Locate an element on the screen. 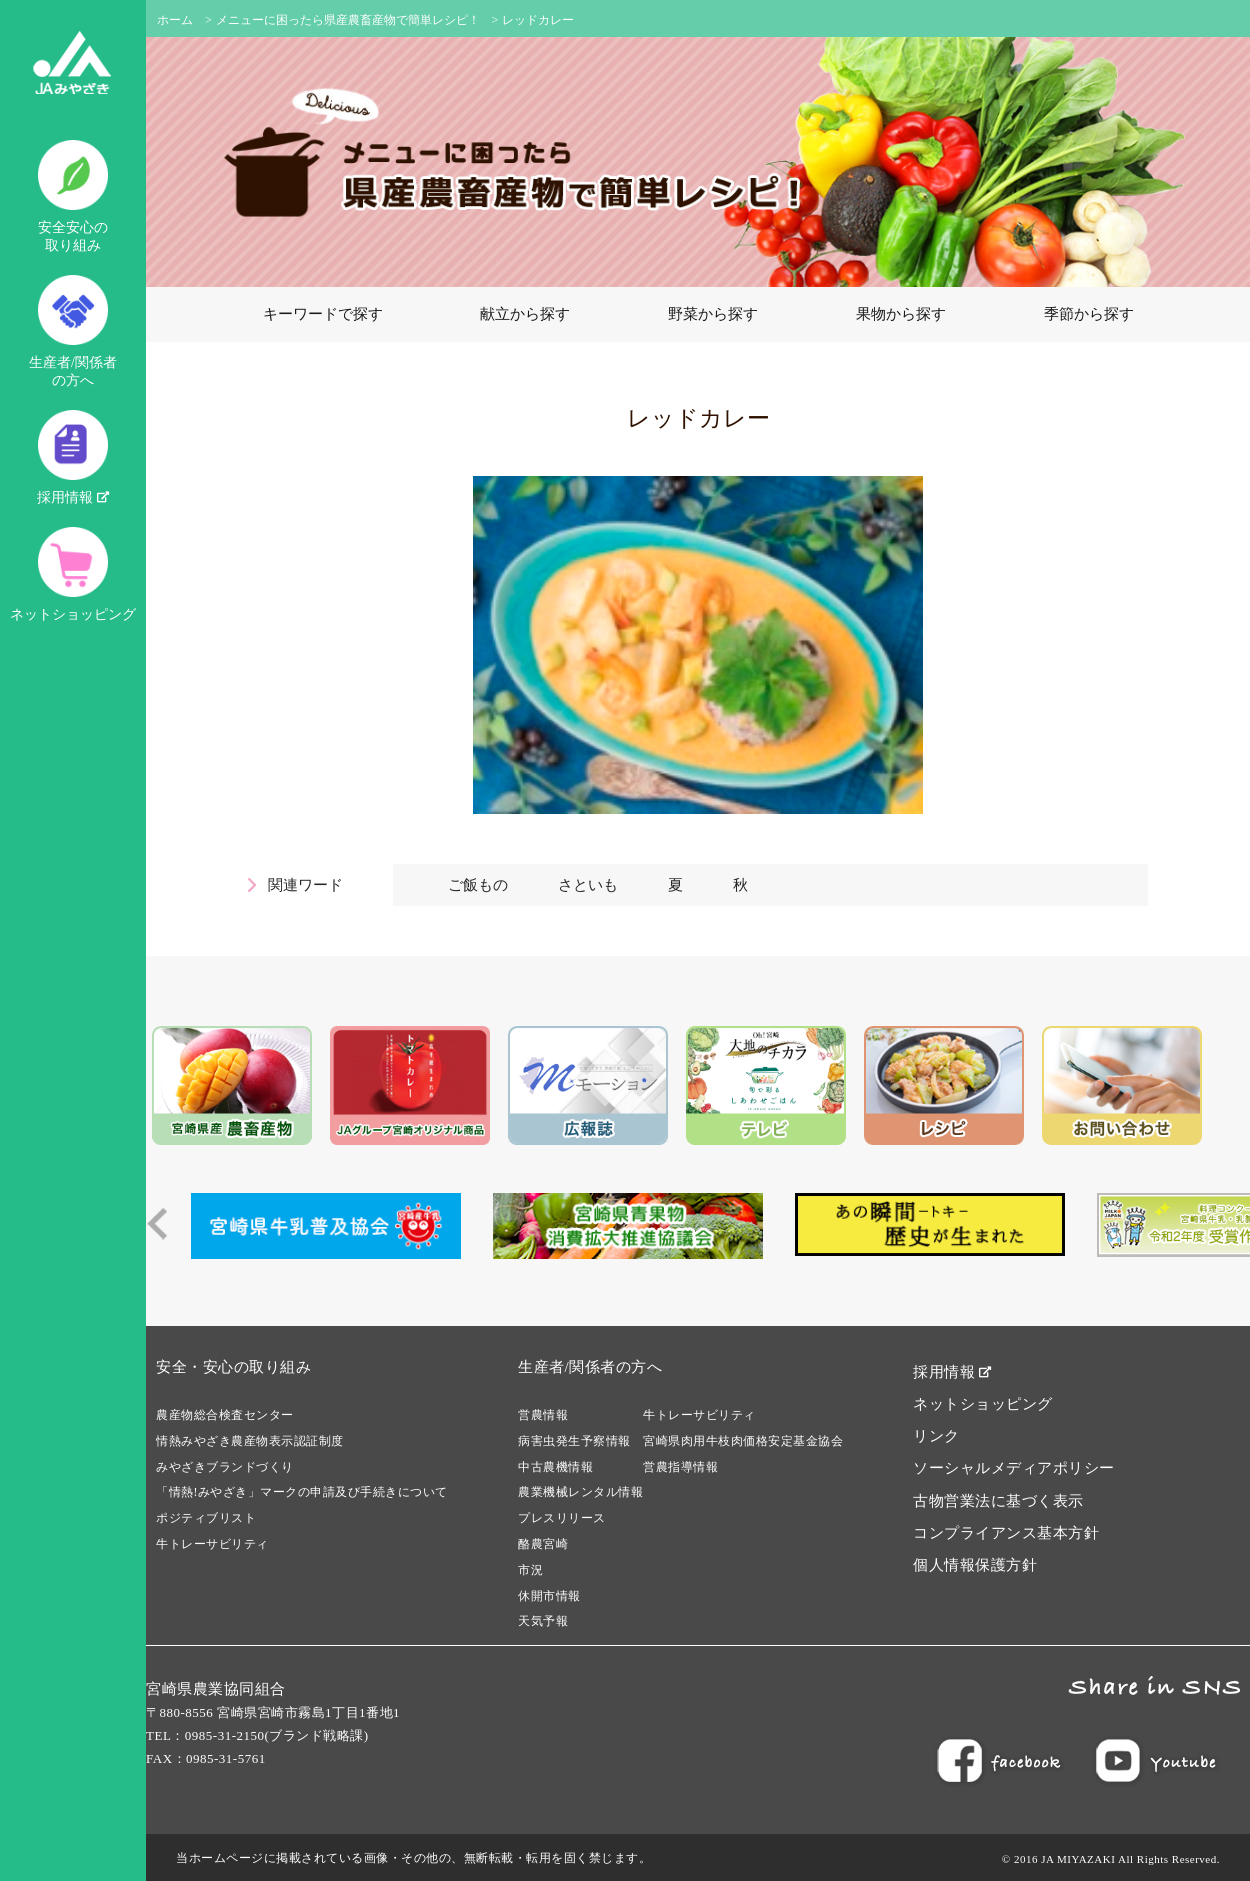  ソーシャルメディアポリシー is located at coordinates (1014, 1468).